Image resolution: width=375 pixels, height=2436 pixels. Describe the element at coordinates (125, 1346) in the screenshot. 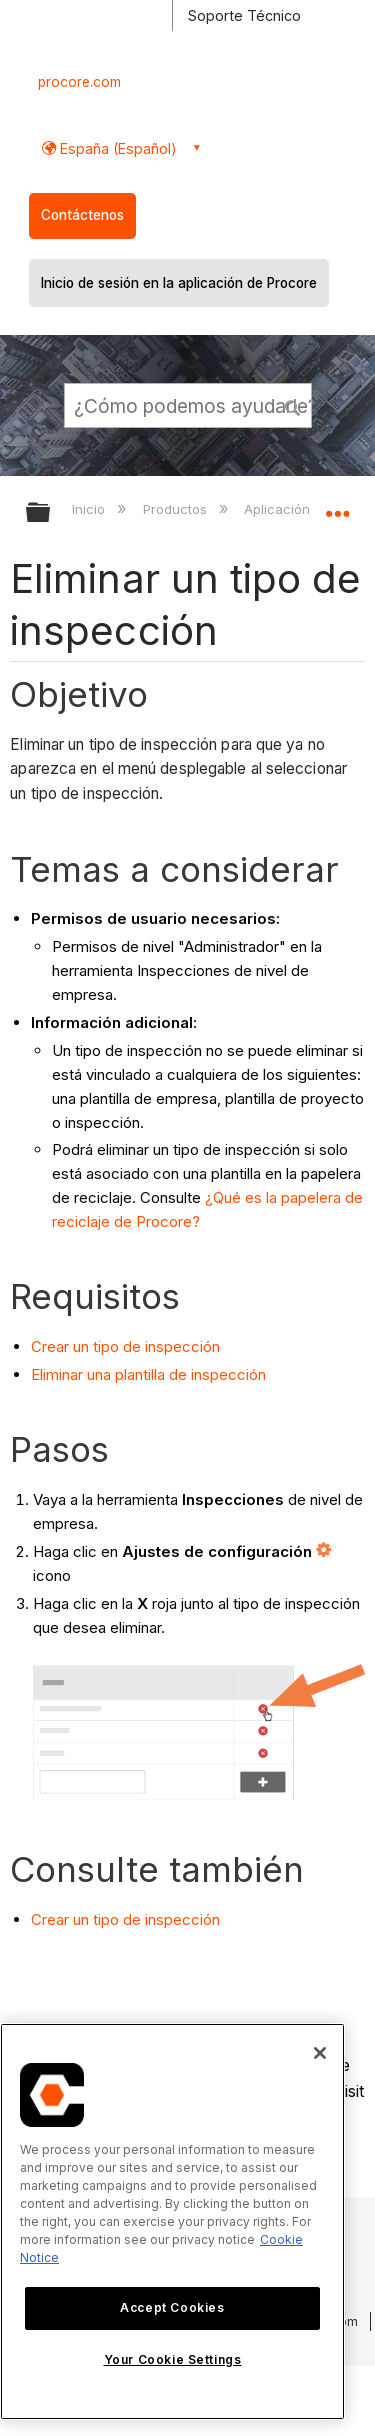

I see `Crear un tipo de inspección` at that location.